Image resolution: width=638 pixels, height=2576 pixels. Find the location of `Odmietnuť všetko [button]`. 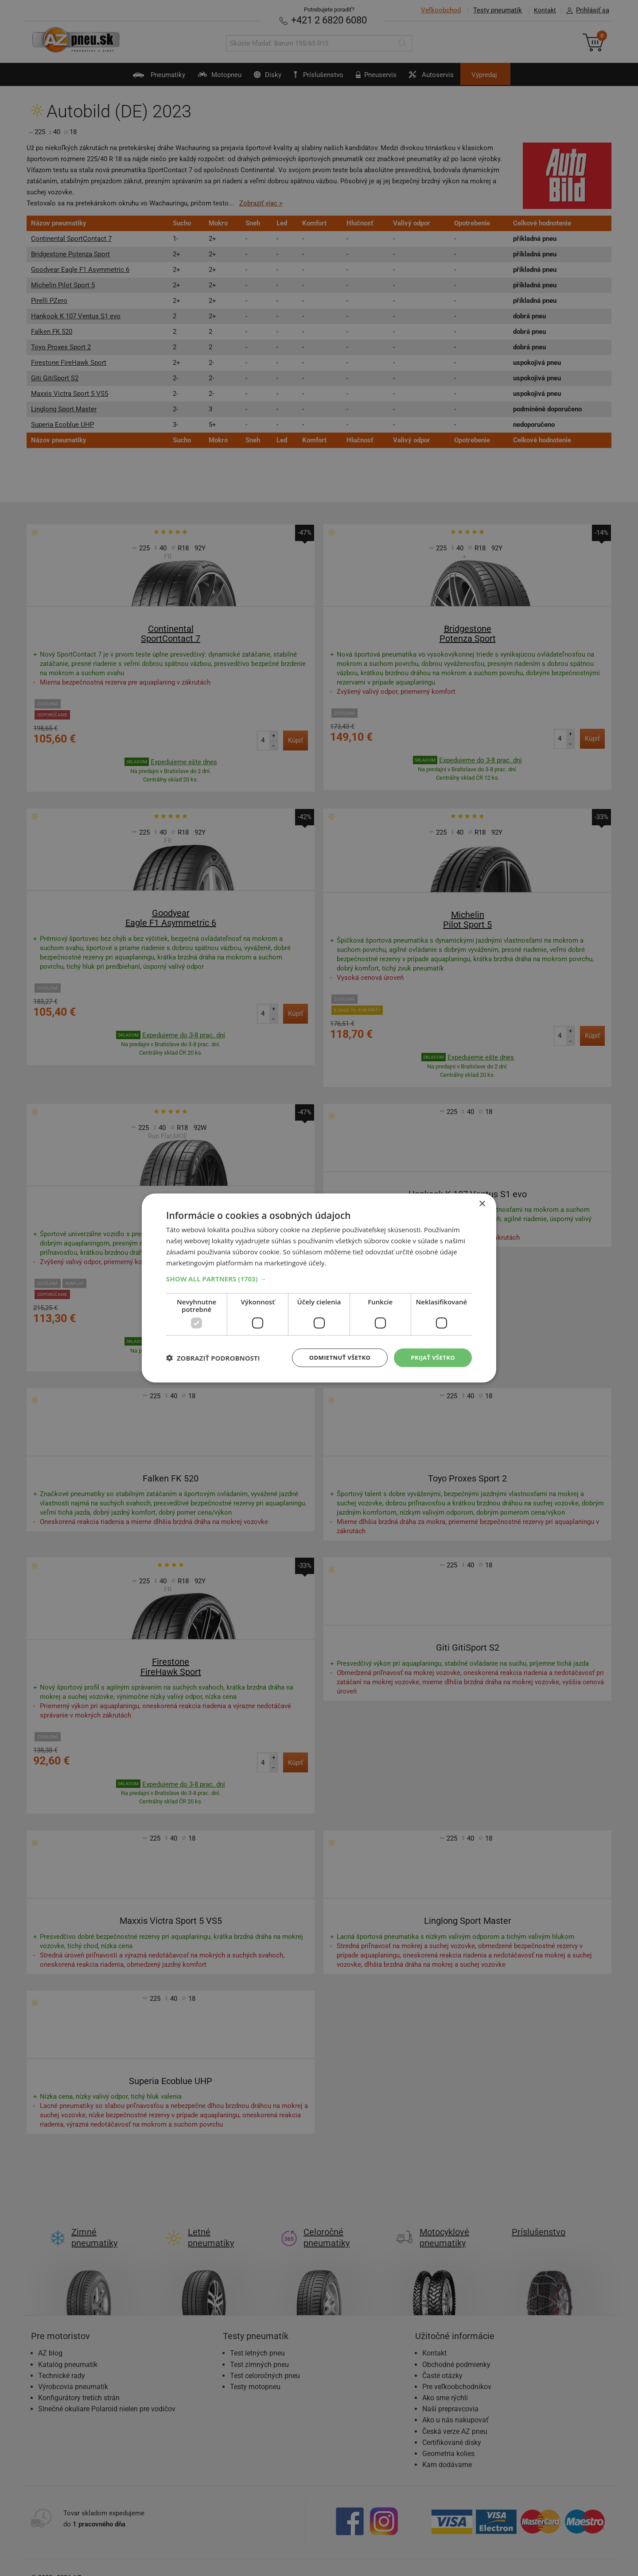

Odmietnuť všetko [button] is located at coordinates (334, 1357).